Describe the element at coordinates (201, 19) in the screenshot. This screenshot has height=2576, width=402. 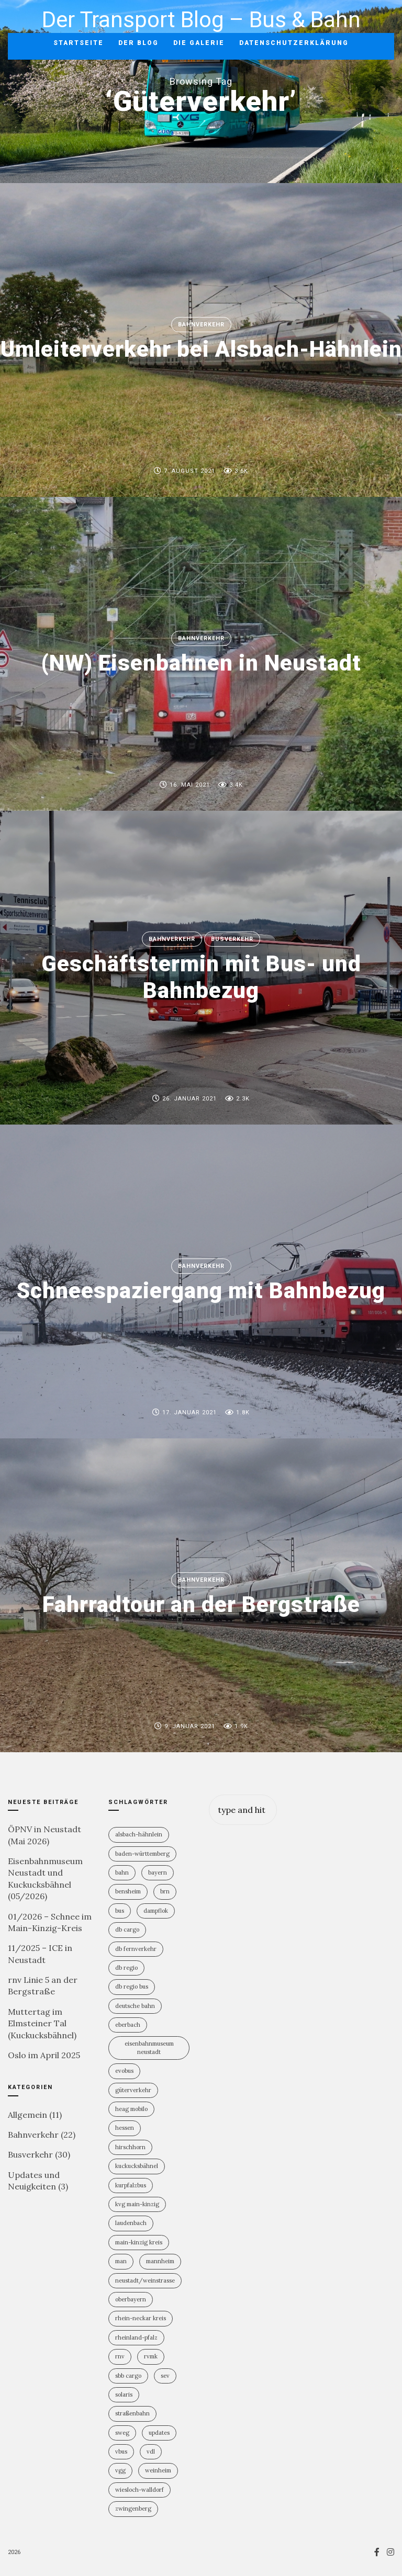
I see `Der Transport Blog – Bus & Bahn` at that location.